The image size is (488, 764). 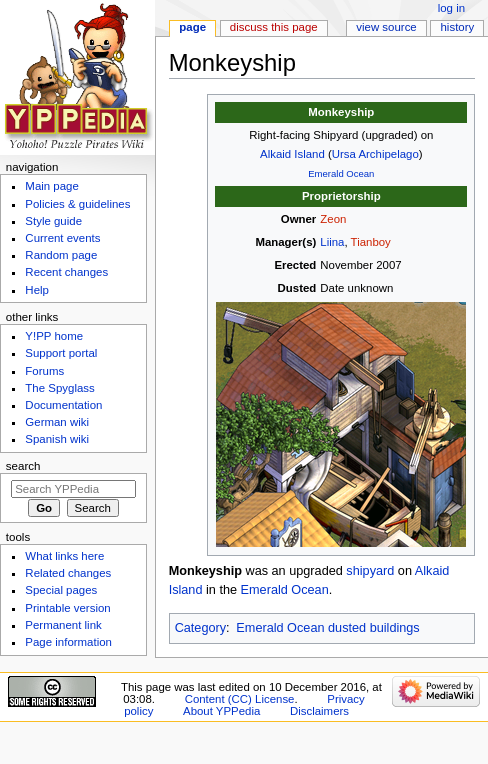 I want to click on shipyard, so click(x=370, y=571).